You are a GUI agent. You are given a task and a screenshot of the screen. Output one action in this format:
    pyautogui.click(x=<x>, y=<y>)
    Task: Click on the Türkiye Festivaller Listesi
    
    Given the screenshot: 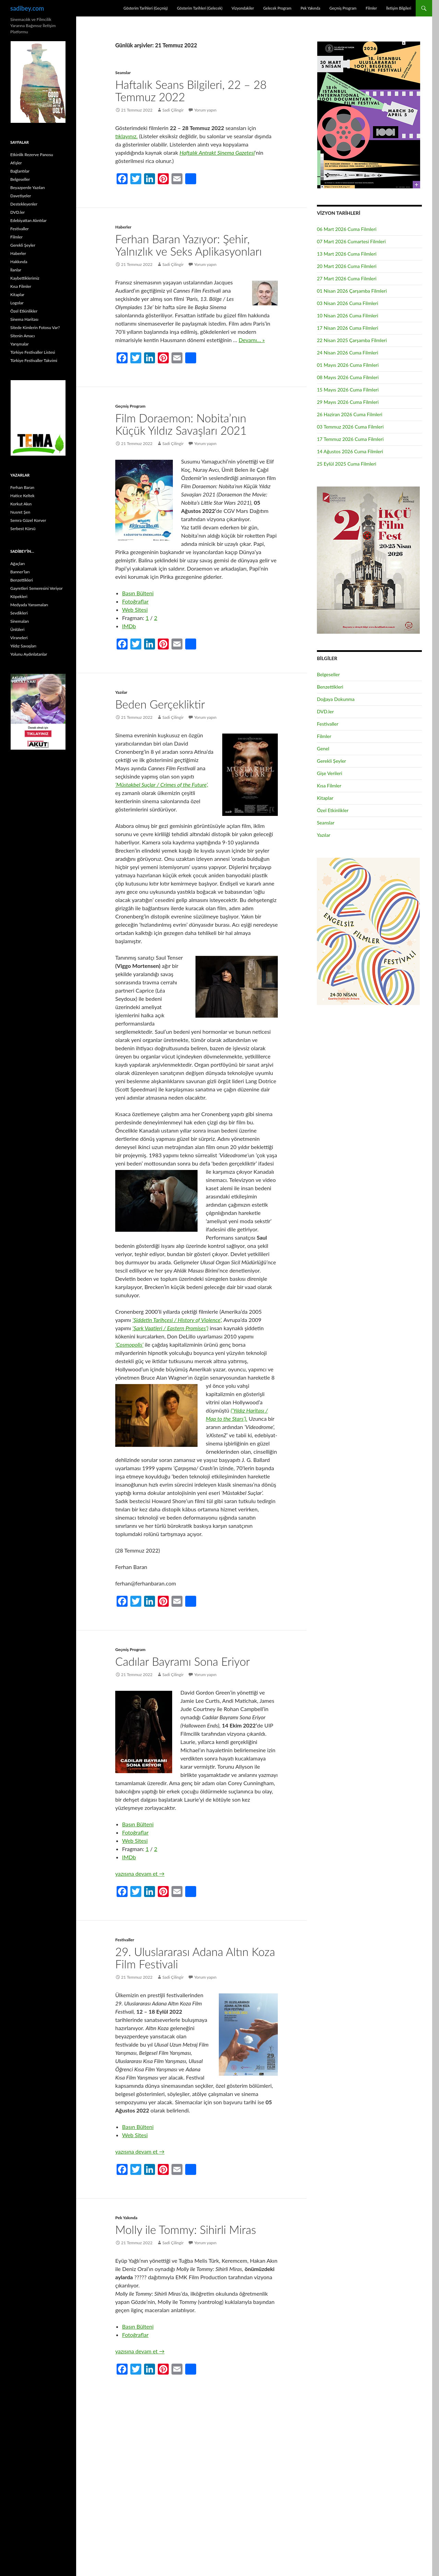 What is the action you would take?
    pyautogui.click(x=32, y=352)
    